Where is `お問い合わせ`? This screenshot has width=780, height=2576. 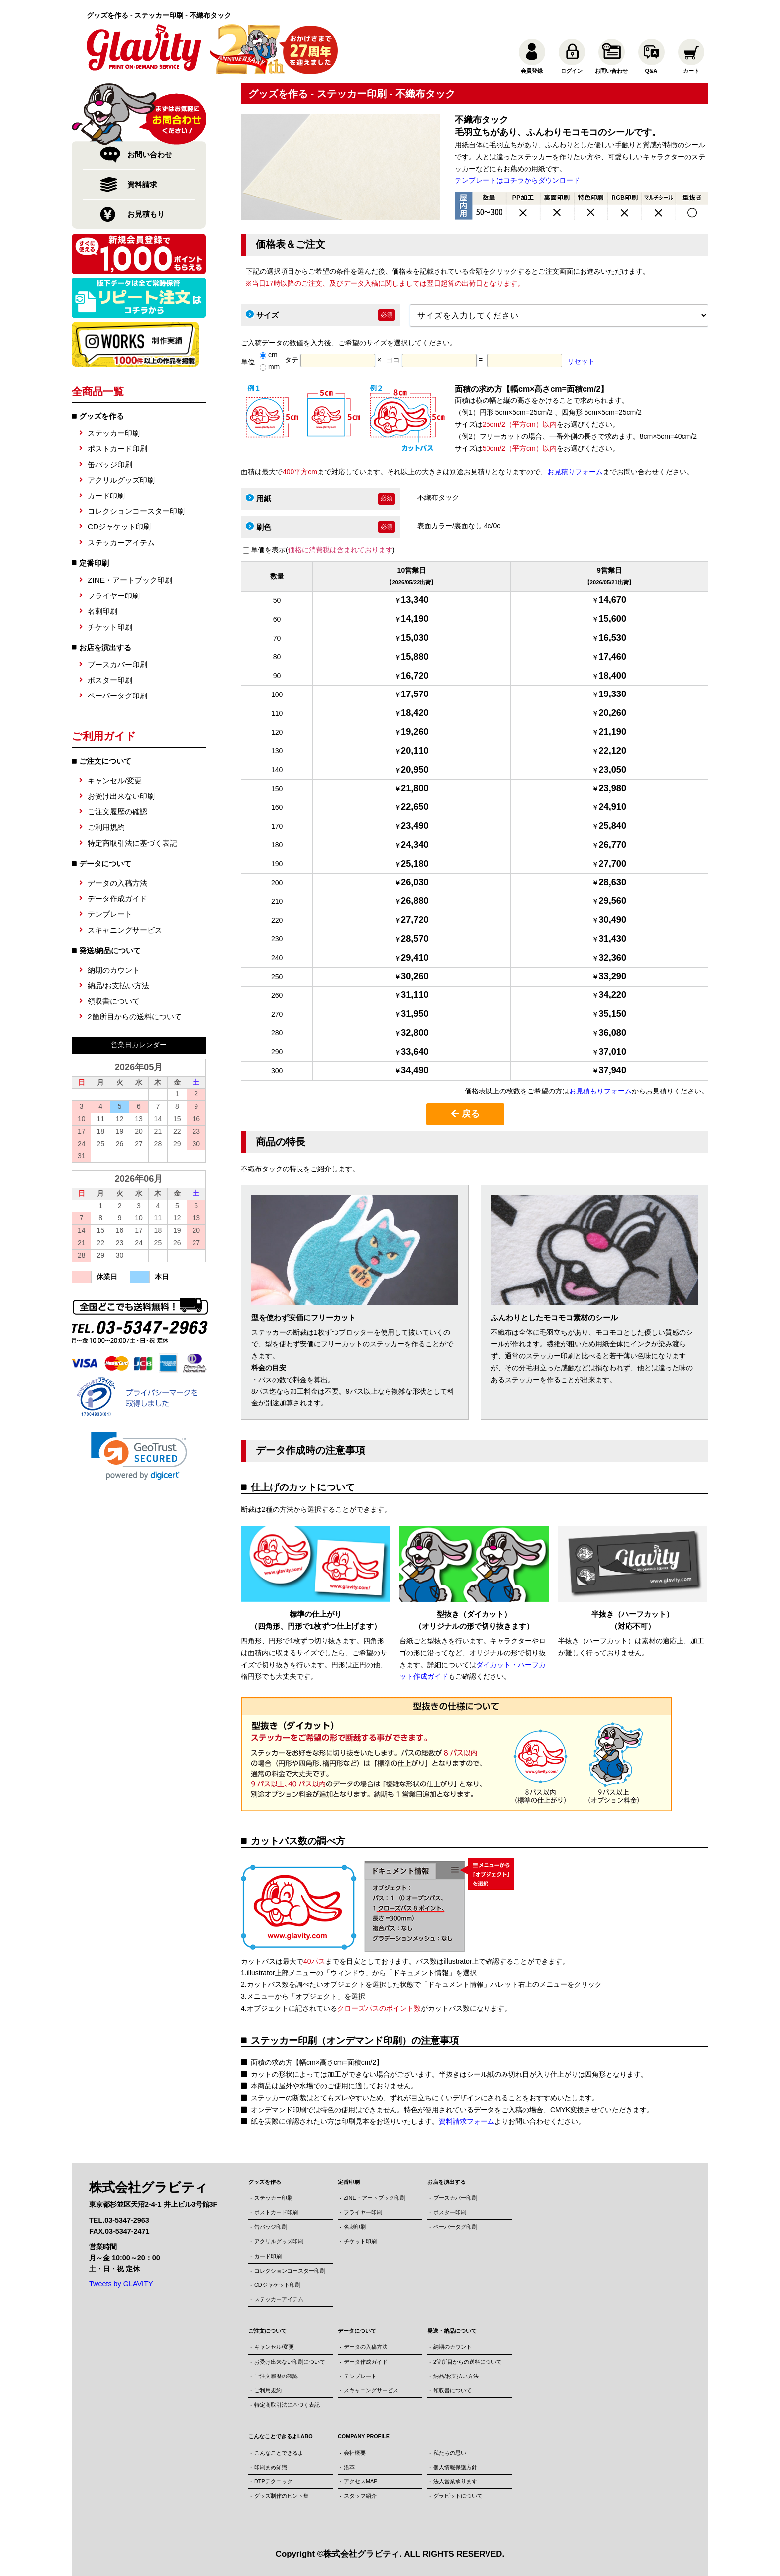
お問い合わせ is located at coordinates (149, 154).